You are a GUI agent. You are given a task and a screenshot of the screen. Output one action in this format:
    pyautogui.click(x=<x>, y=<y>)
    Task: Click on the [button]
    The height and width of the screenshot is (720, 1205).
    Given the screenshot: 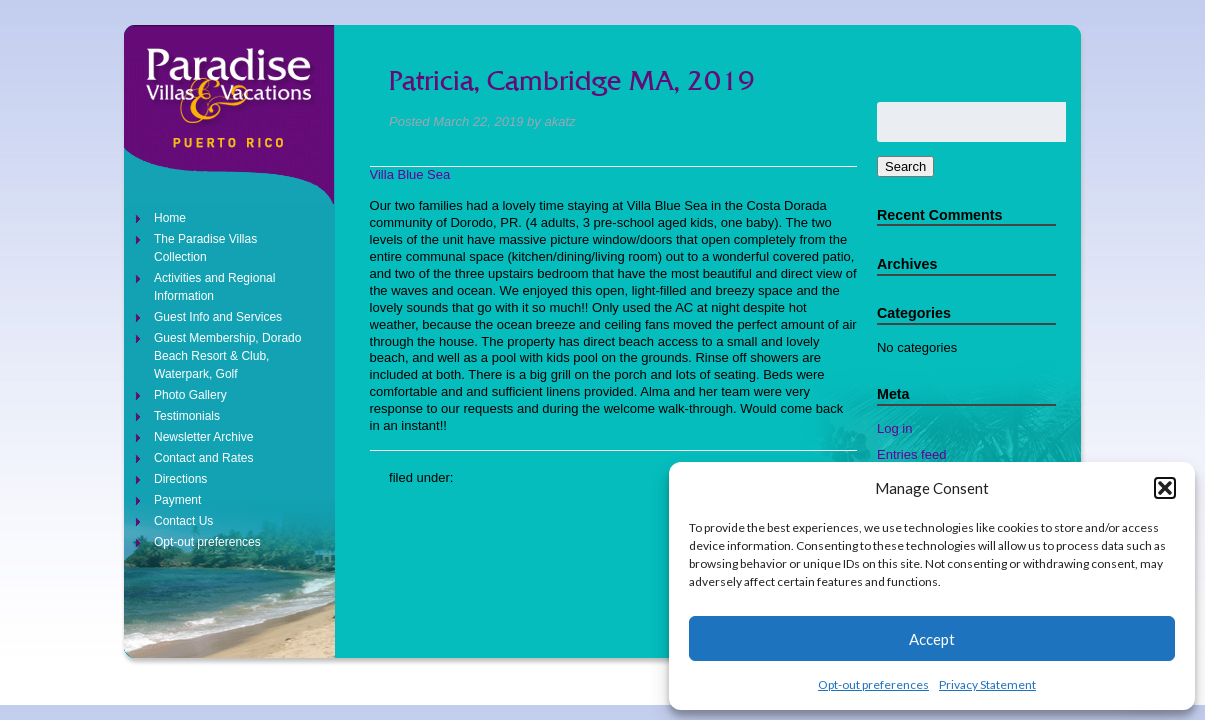 What is the action you would take?
    pyautogui.click(x=1165, y=488)
    